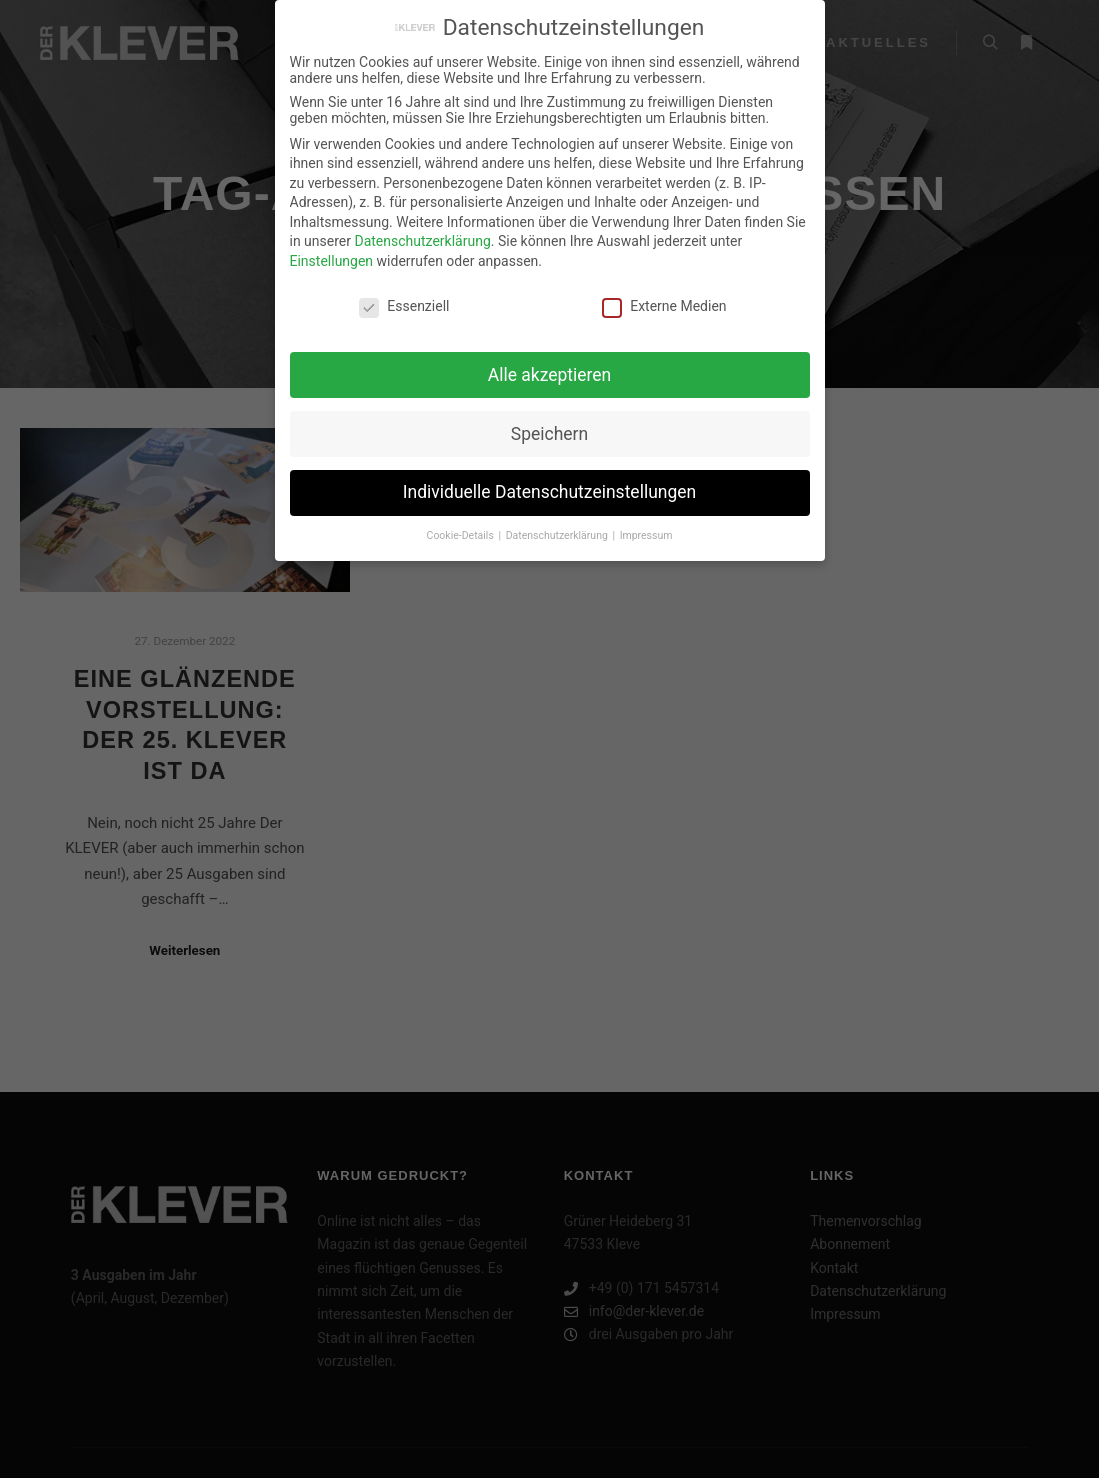 This screenshot has width=1099, height=1478. What do you see at coordinates (646, 524) in the screenshot?
I see `Impressum [button]` at bounding box center [646, 524].